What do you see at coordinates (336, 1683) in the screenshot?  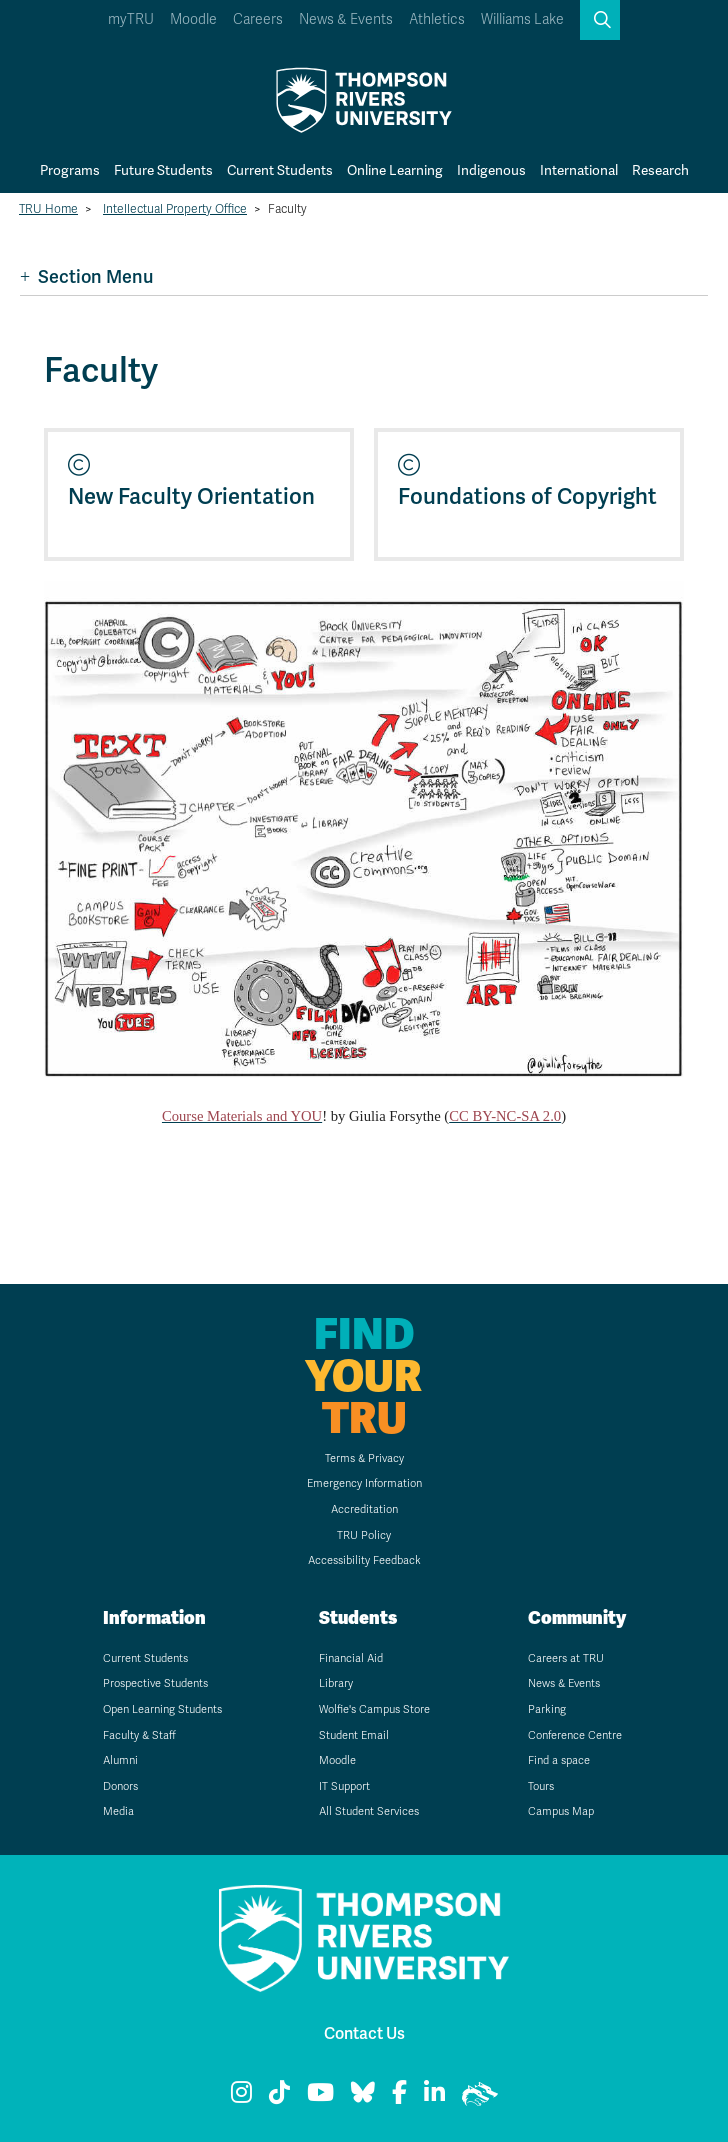 I see `Library` at bounding box center [336, 1683].